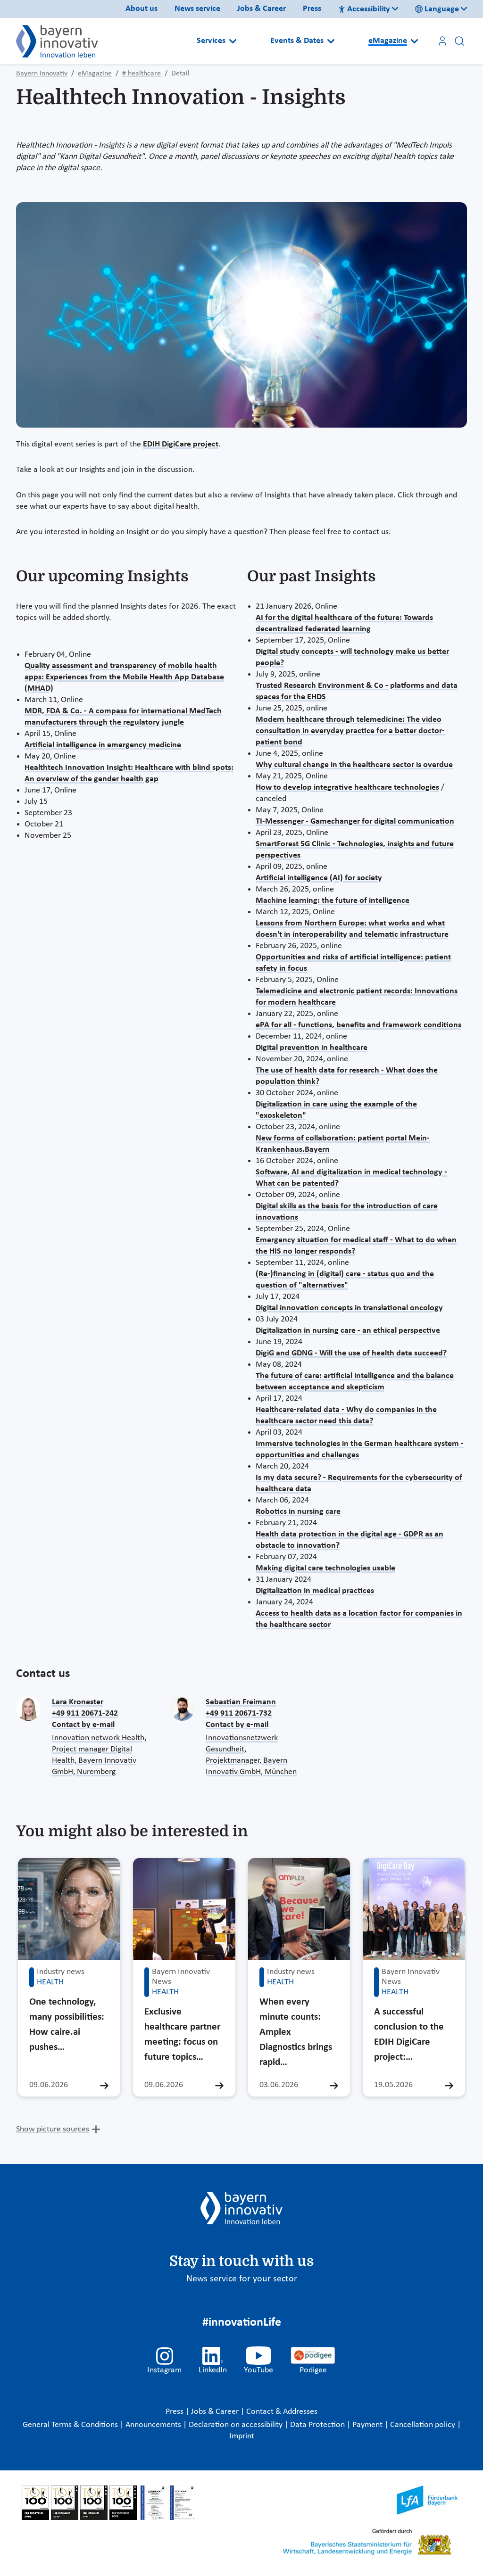  I want to click on Modern healthcare through telemedicine: The video consultation in everyday practice for a better doctor-patient bond, so click(350, 731).